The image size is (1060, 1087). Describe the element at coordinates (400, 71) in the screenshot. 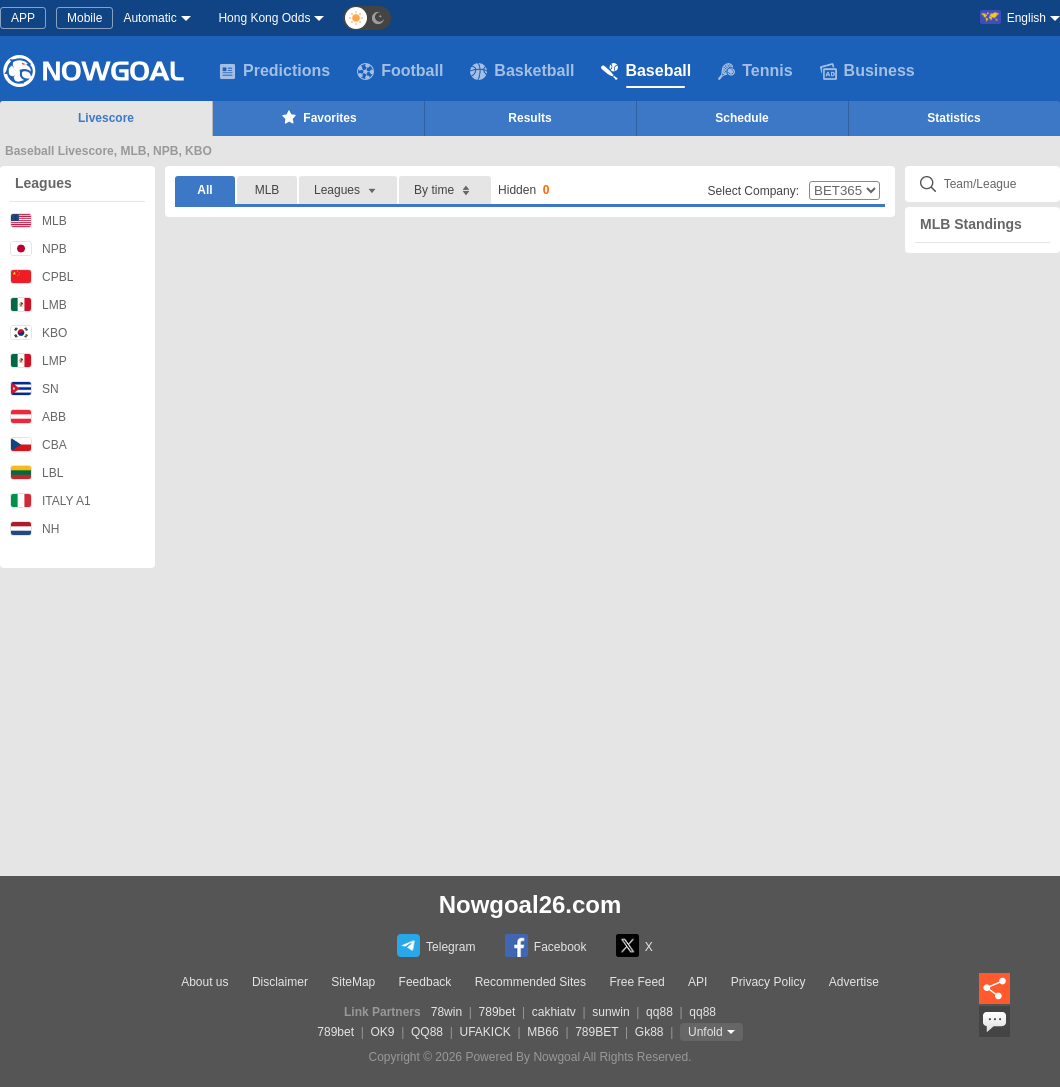

I see `Football` at that location.